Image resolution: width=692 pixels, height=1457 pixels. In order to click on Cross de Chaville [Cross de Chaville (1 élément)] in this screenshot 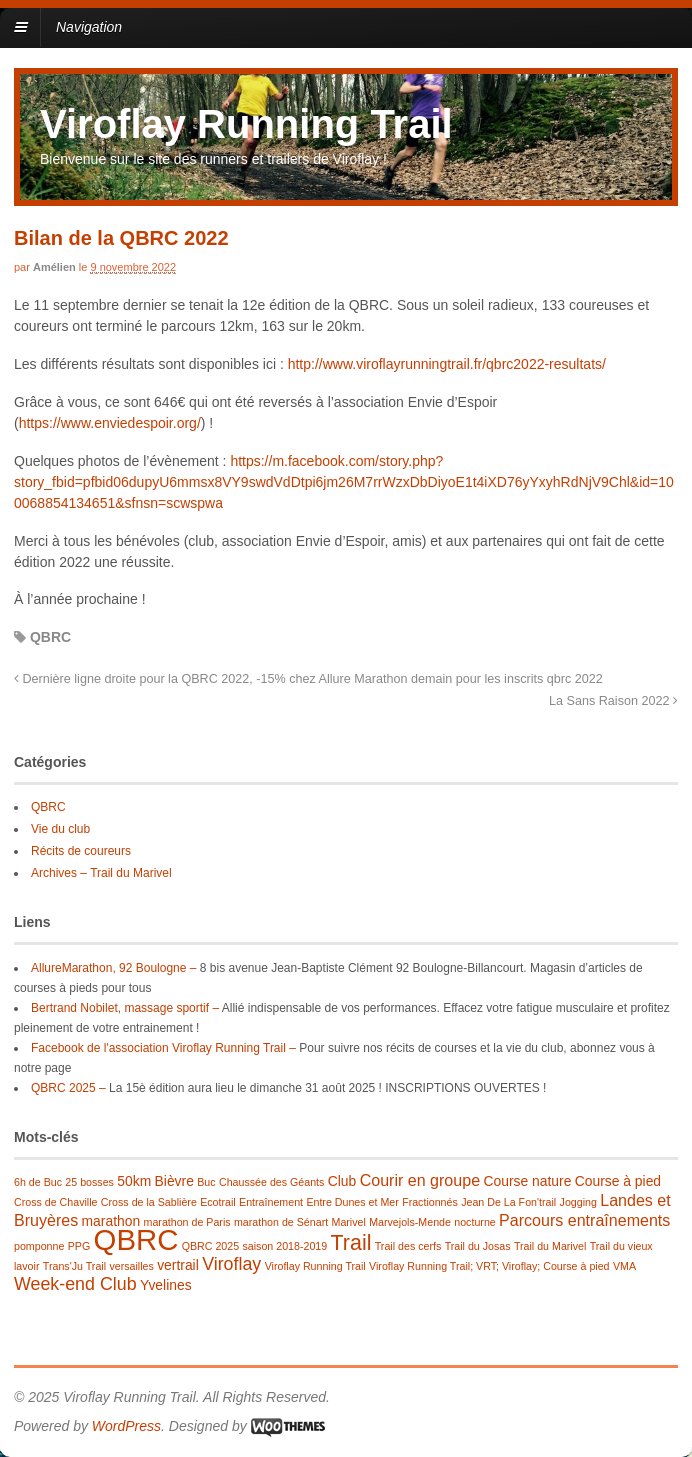, I will do `click(56, 1202)`.